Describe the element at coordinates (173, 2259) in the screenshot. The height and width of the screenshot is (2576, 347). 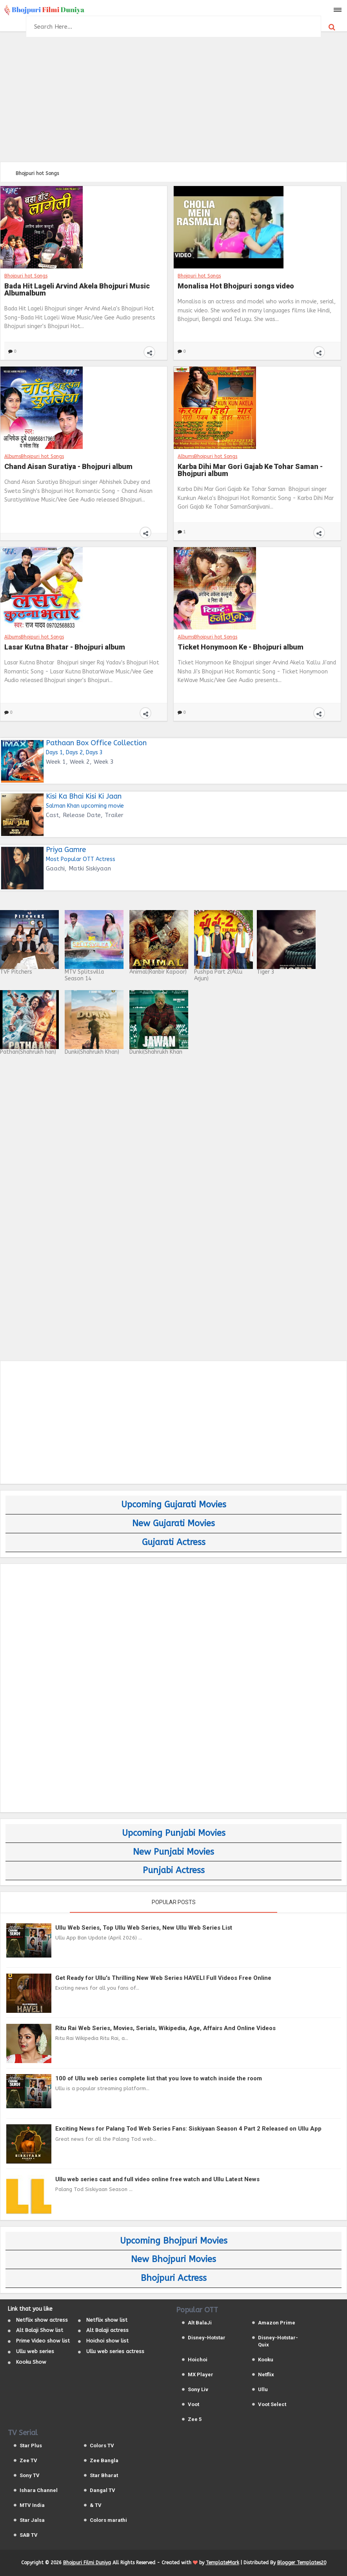
I see `New Bhojpuri Movies` at that location.